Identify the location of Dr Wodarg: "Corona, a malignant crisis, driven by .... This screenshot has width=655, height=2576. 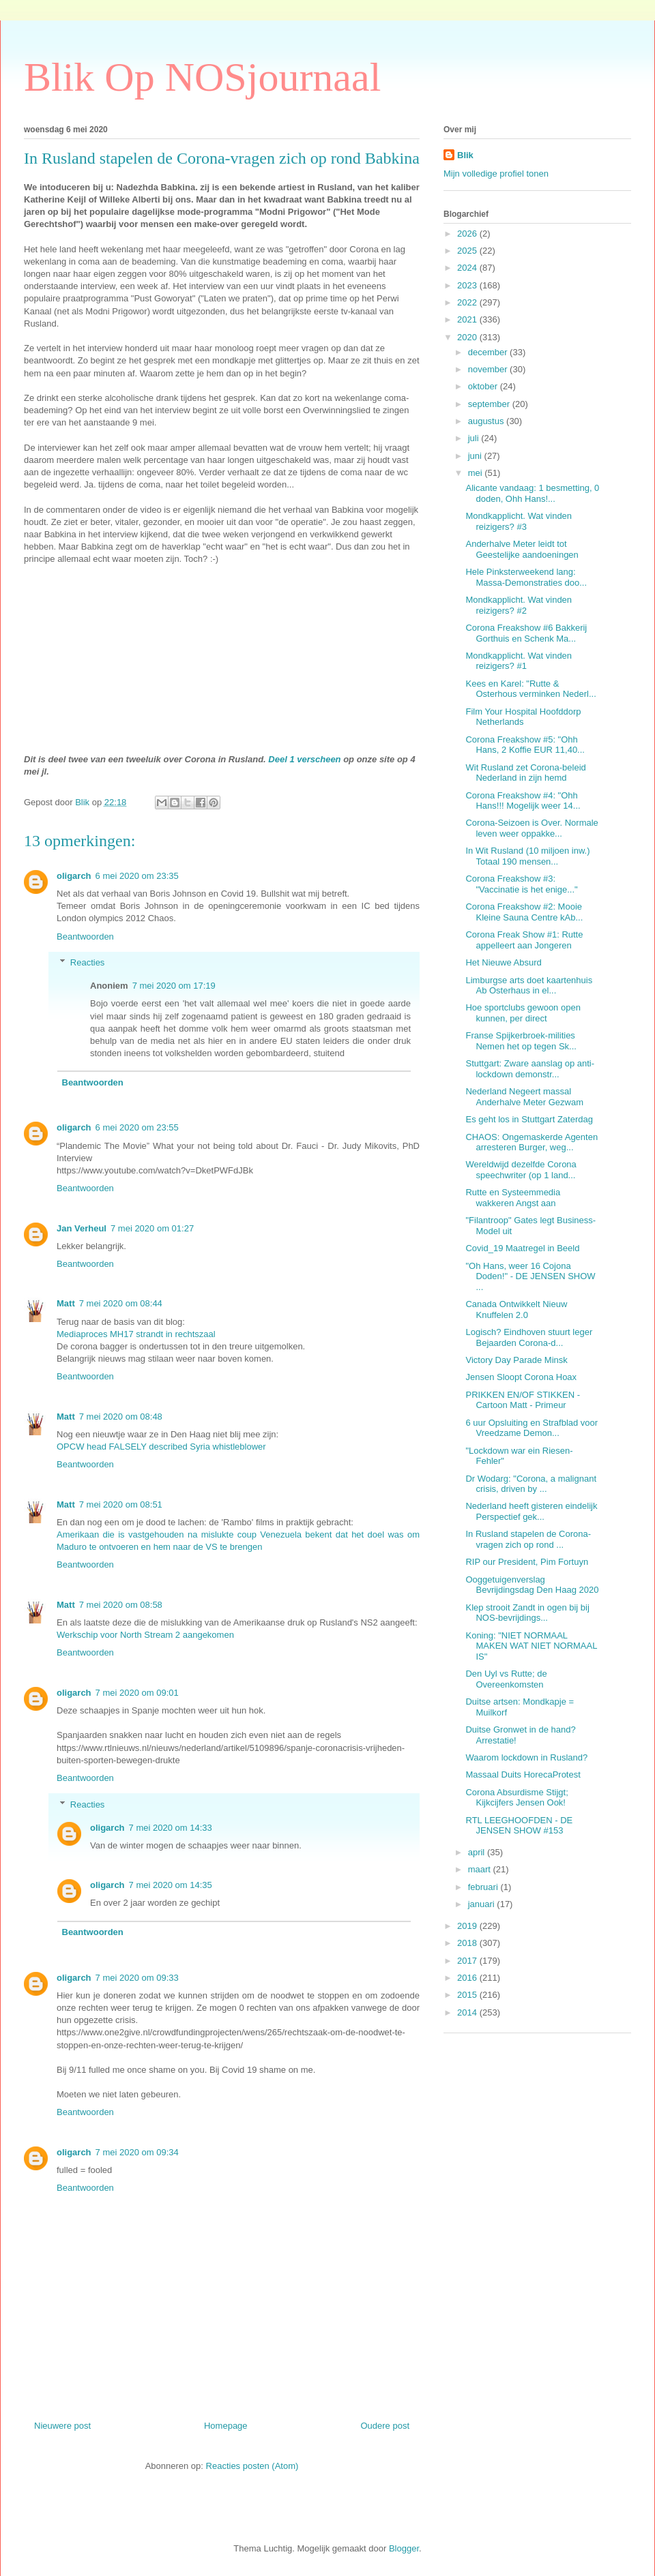
(530, 1484).